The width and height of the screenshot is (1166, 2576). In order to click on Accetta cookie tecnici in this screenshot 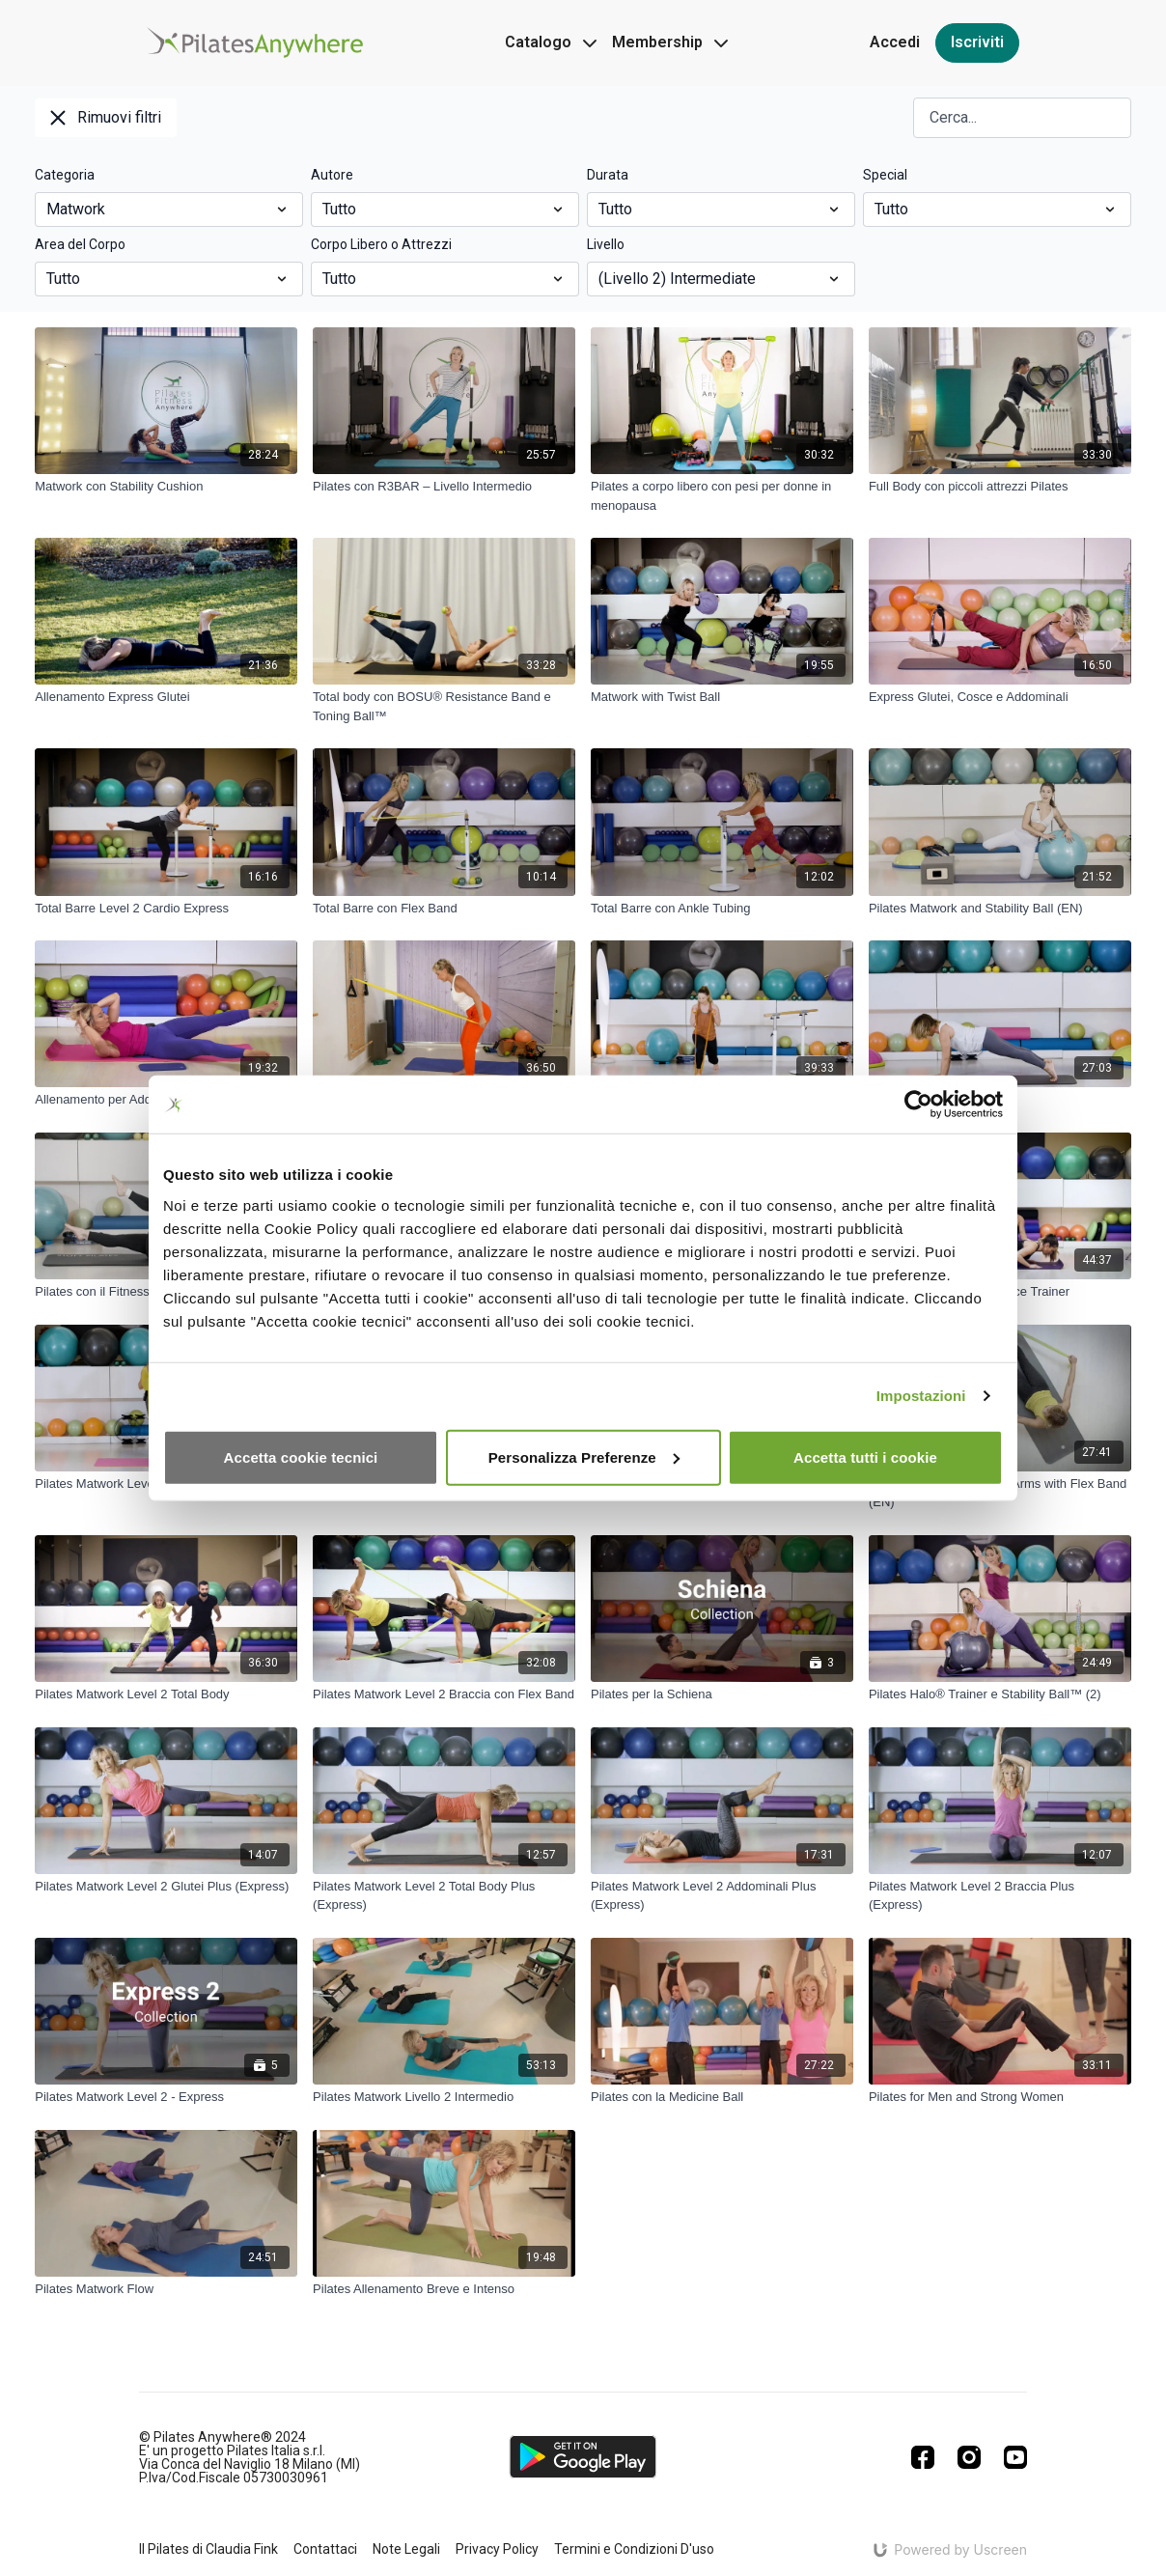, I will do `click(301, 1456)`.